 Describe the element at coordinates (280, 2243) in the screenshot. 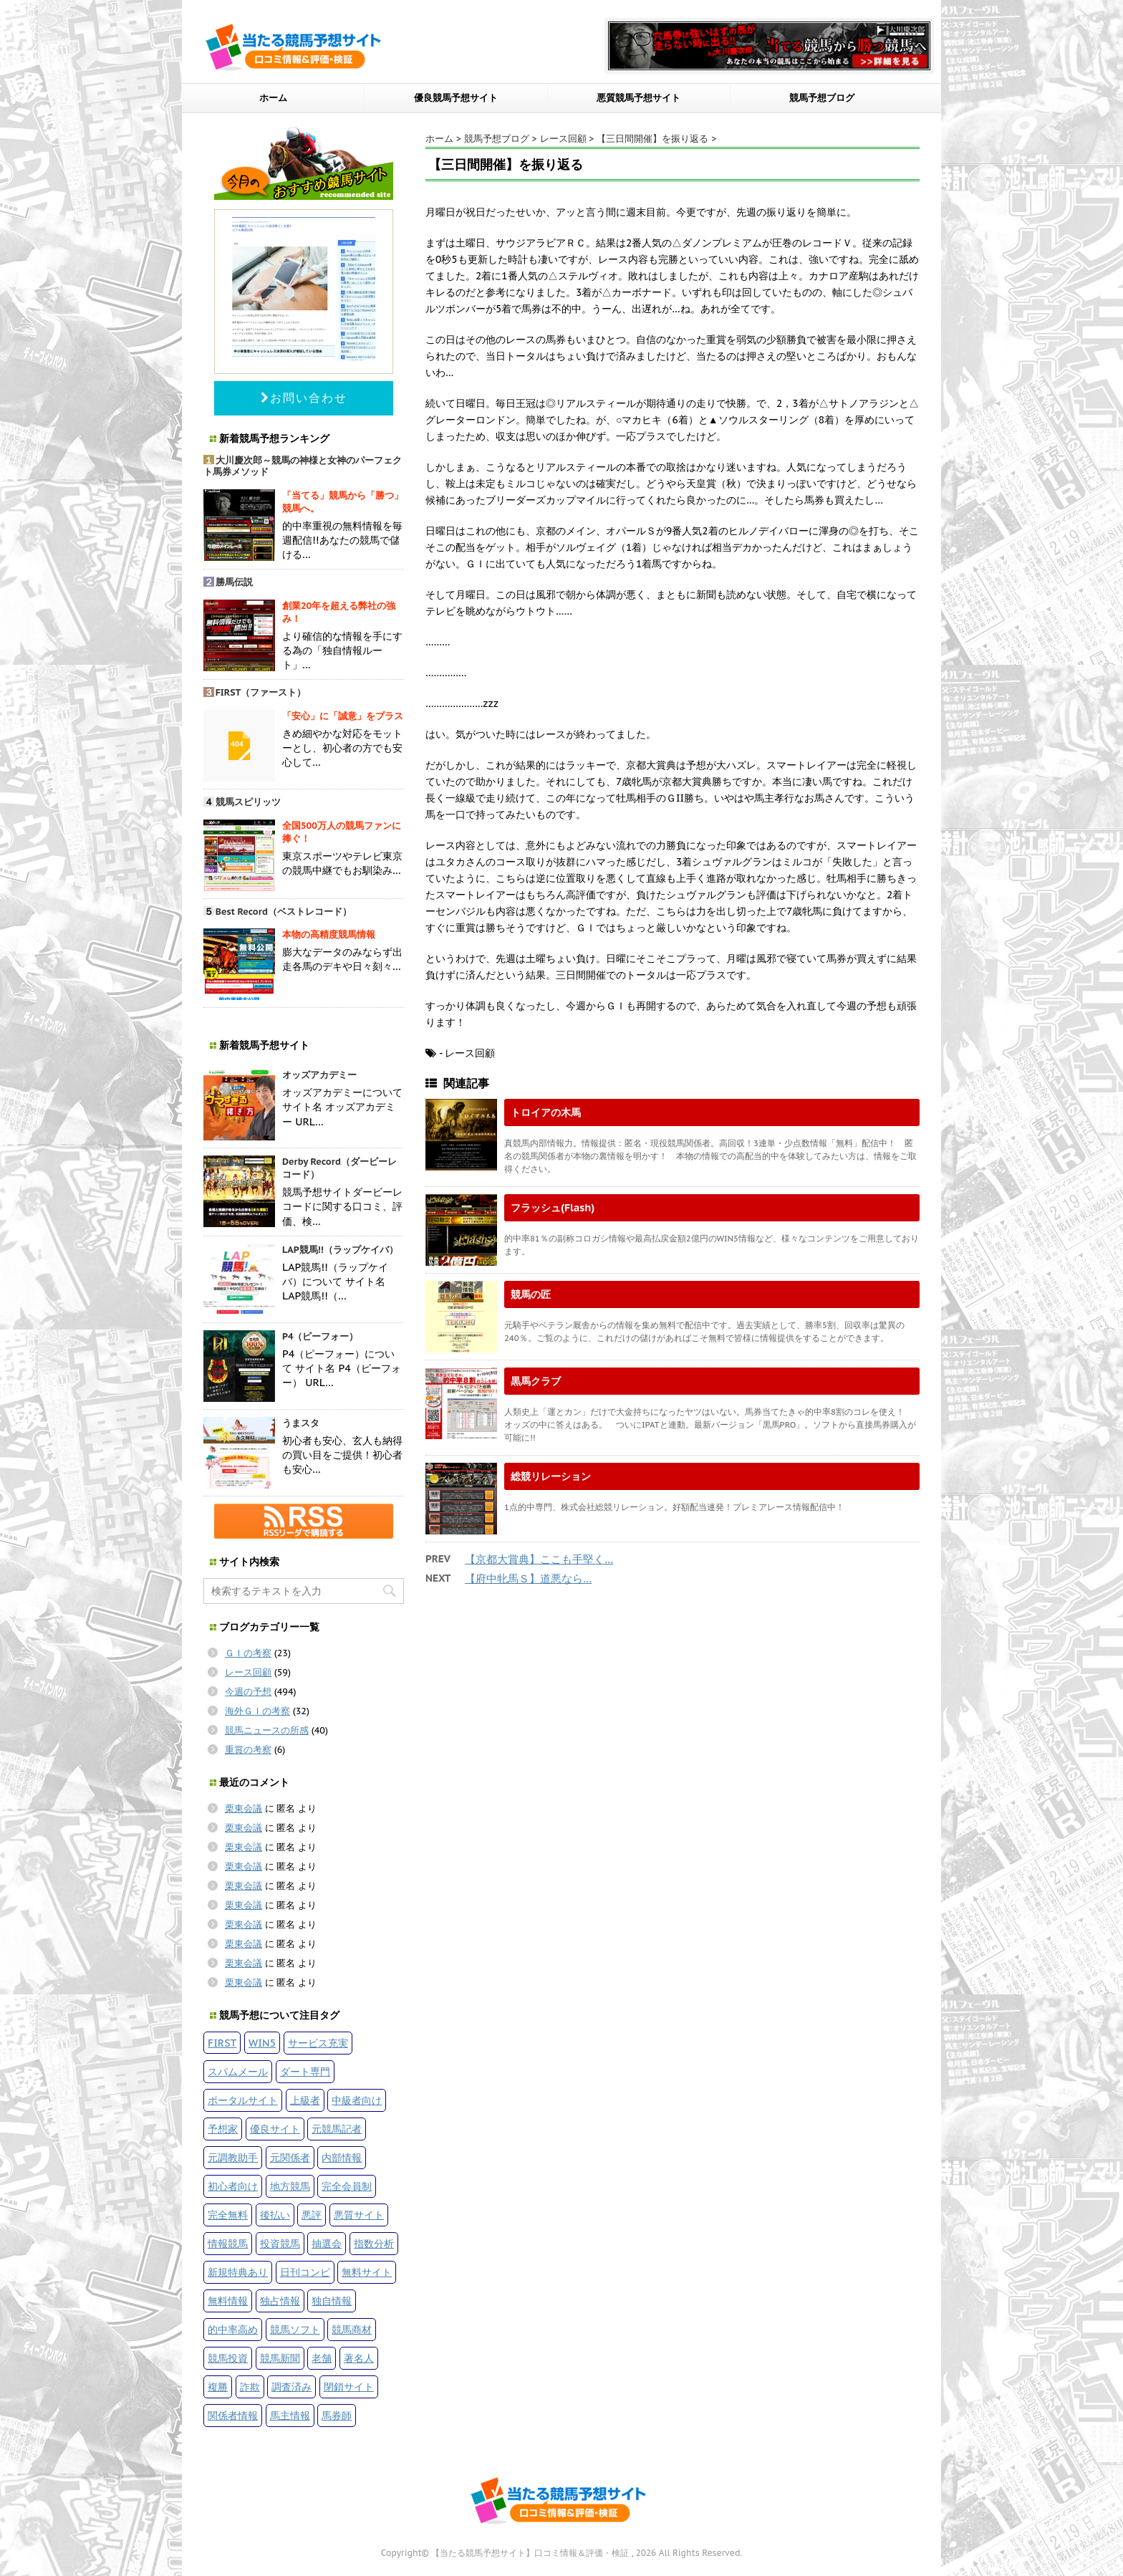

I see `投資競馬` at that location.